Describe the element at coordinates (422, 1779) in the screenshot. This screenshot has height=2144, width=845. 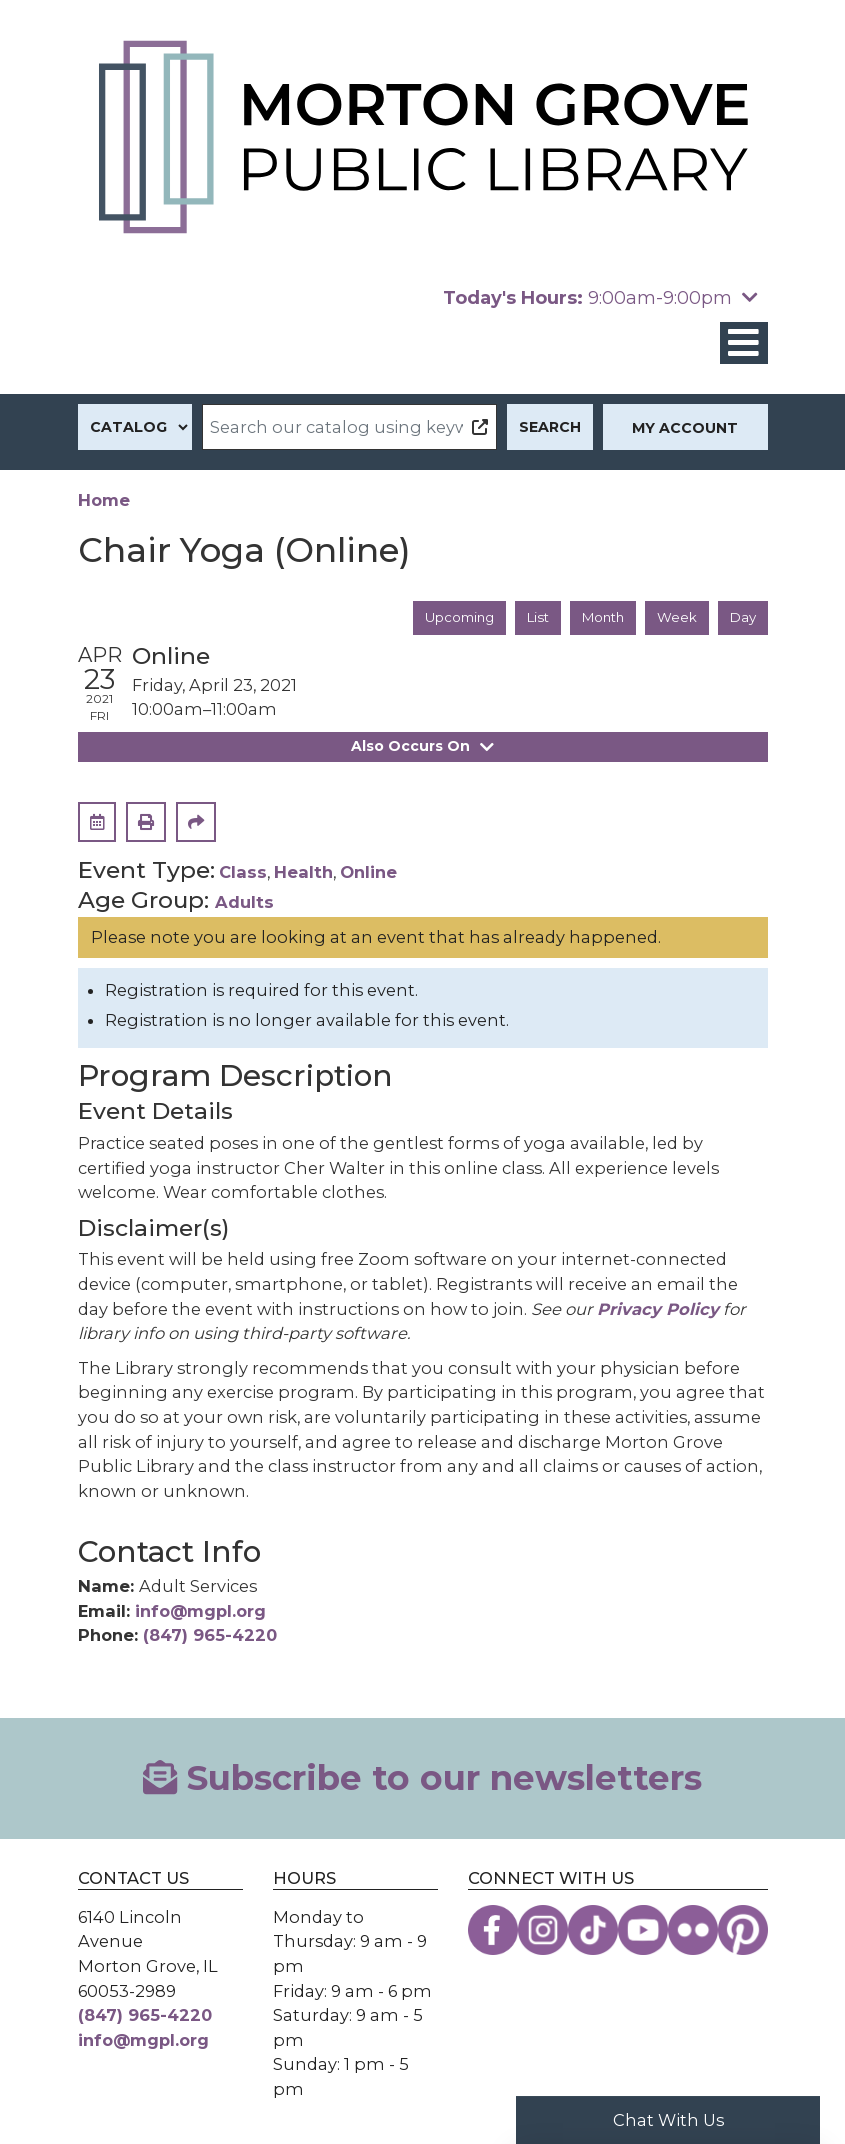
I see `Subscribe to our newsletters` at that location.